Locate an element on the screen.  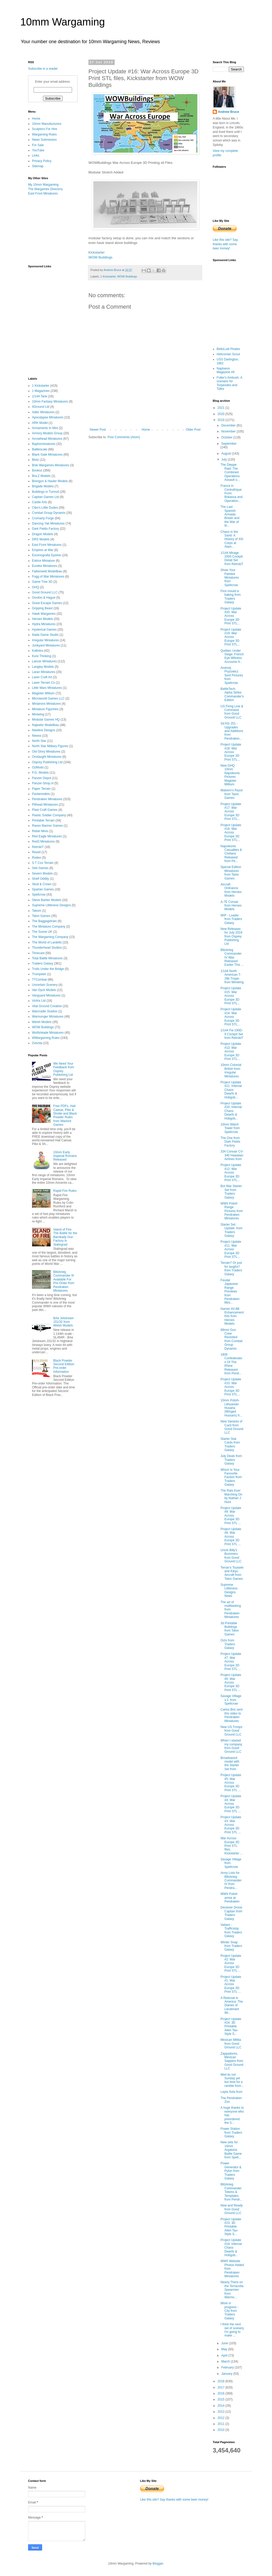
10mm Watch Tower from Spellcrow is located at coordinates (230, 1128).